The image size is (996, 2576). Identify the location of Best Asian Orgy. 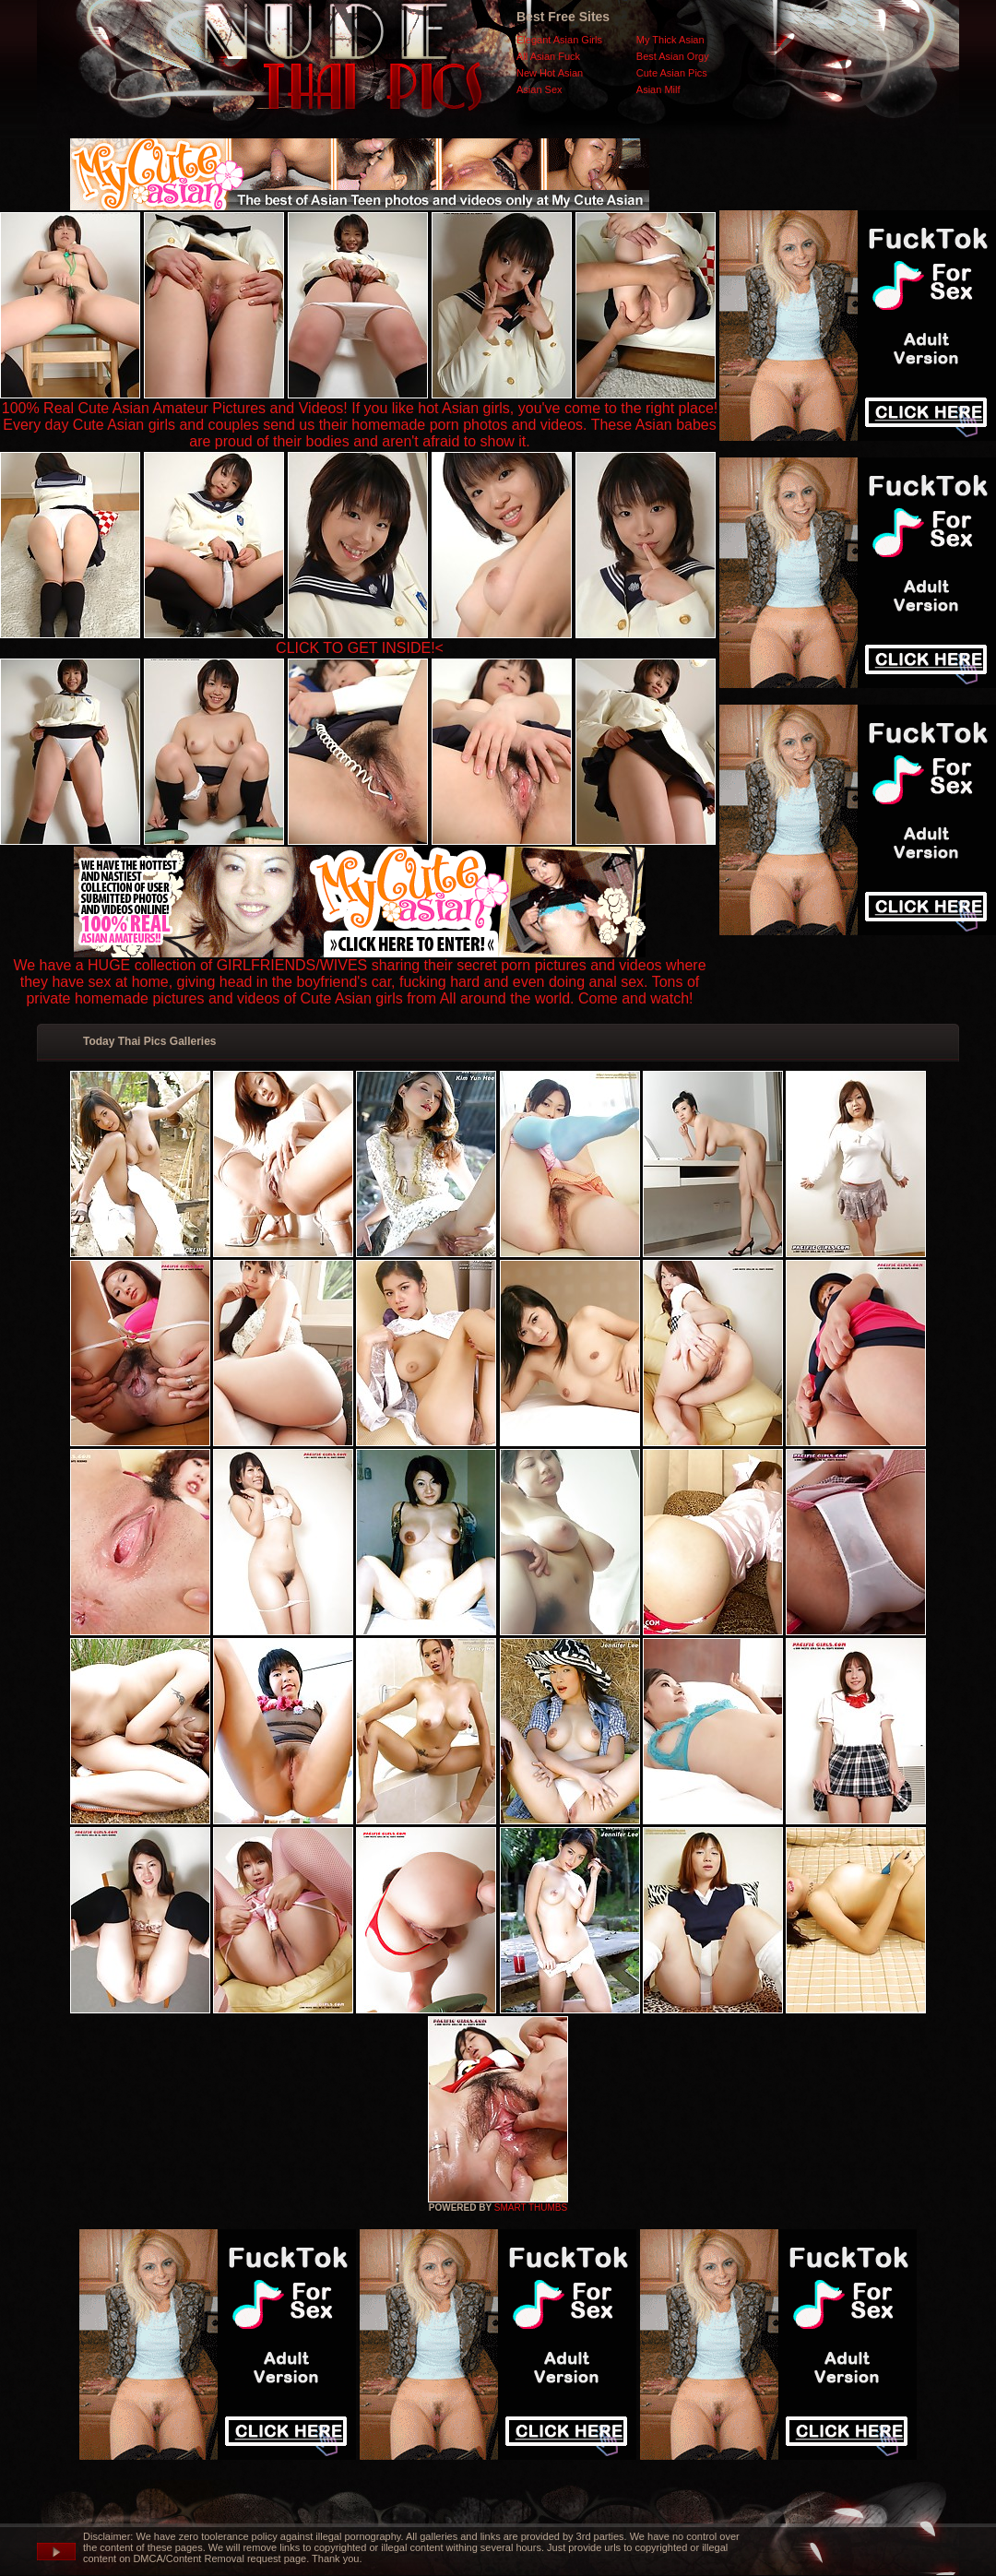
(672, 56).